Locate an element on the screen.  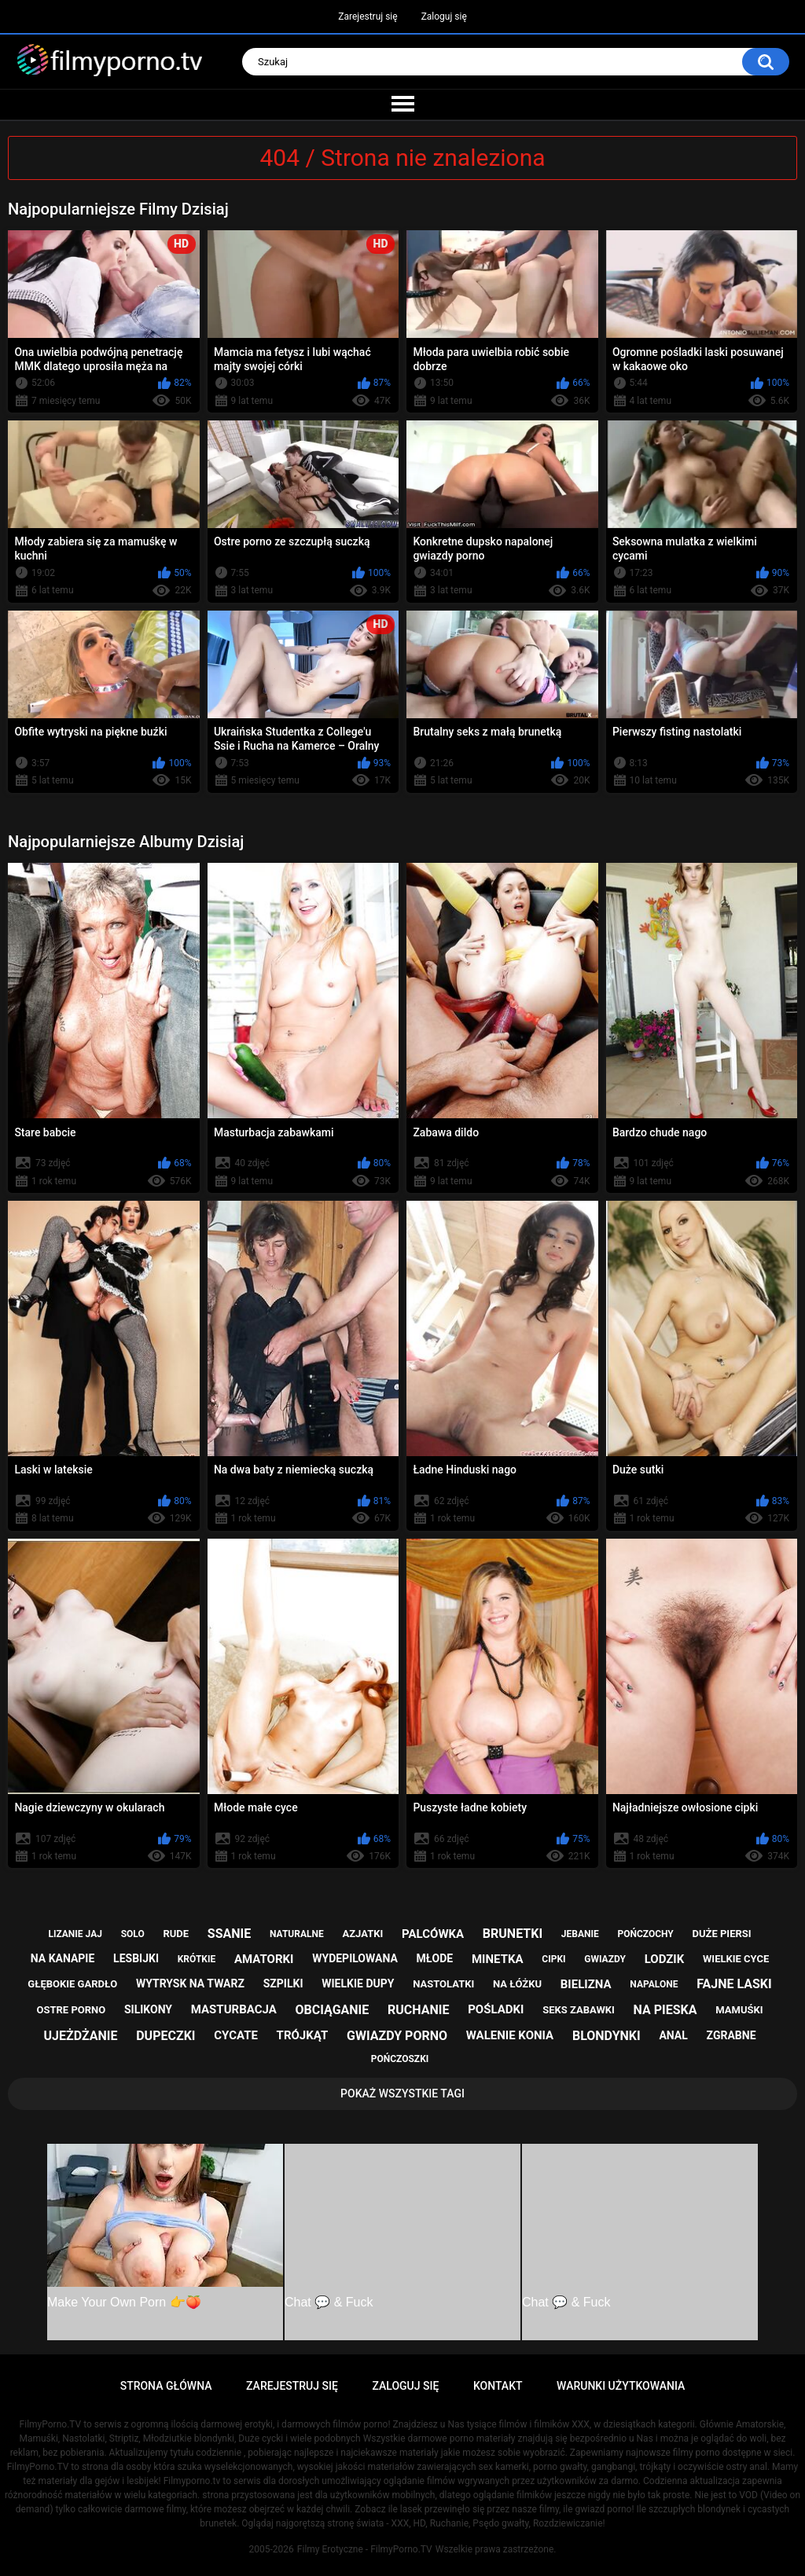
silikony is located at coordinates (148, 2009).